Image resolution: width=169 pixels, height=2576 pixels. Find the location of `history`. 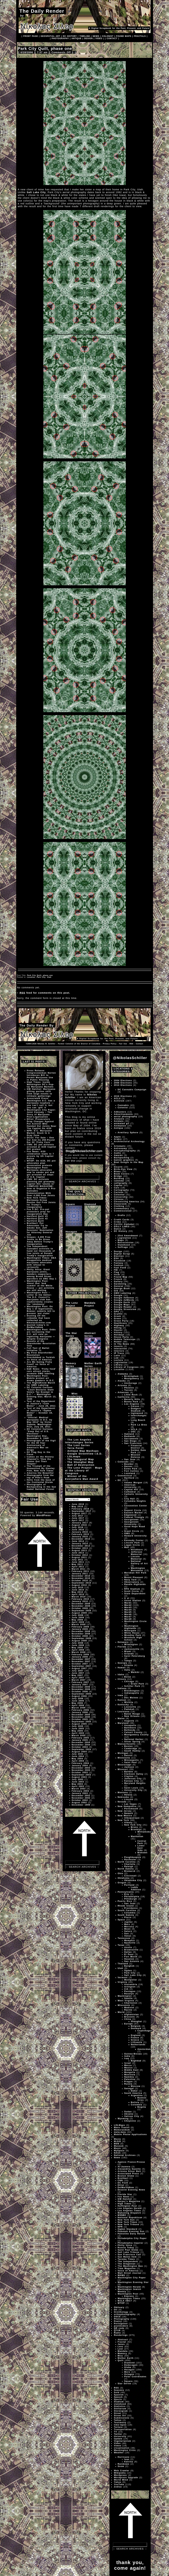

history is located at coordinates (118, 1332).